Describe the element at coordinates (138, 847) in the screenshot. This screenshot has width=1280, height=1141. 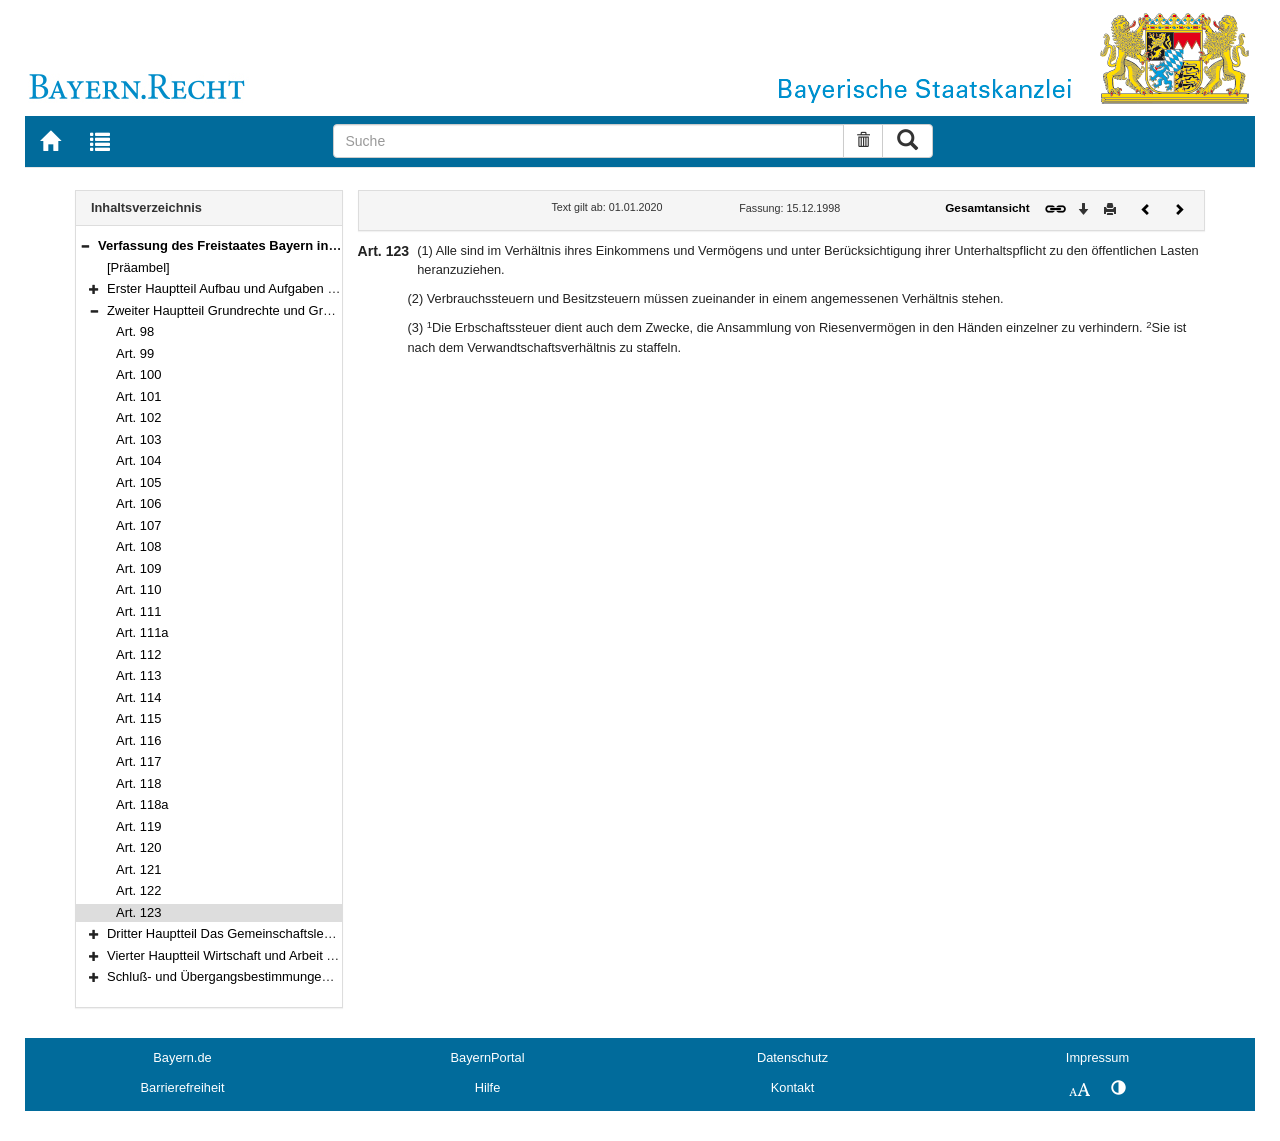
I see `Art. 120` at that location.